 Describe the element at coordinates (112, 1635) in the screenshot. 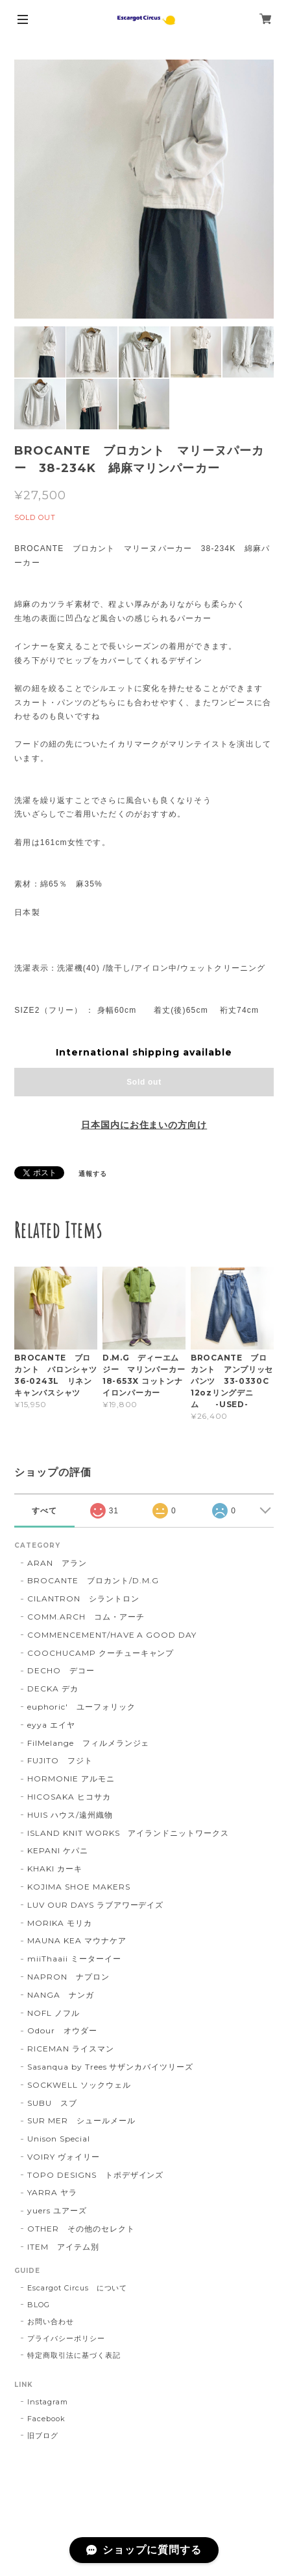

I see `COMMENCEMENT/HAVE A GOOD DAY` at that location.